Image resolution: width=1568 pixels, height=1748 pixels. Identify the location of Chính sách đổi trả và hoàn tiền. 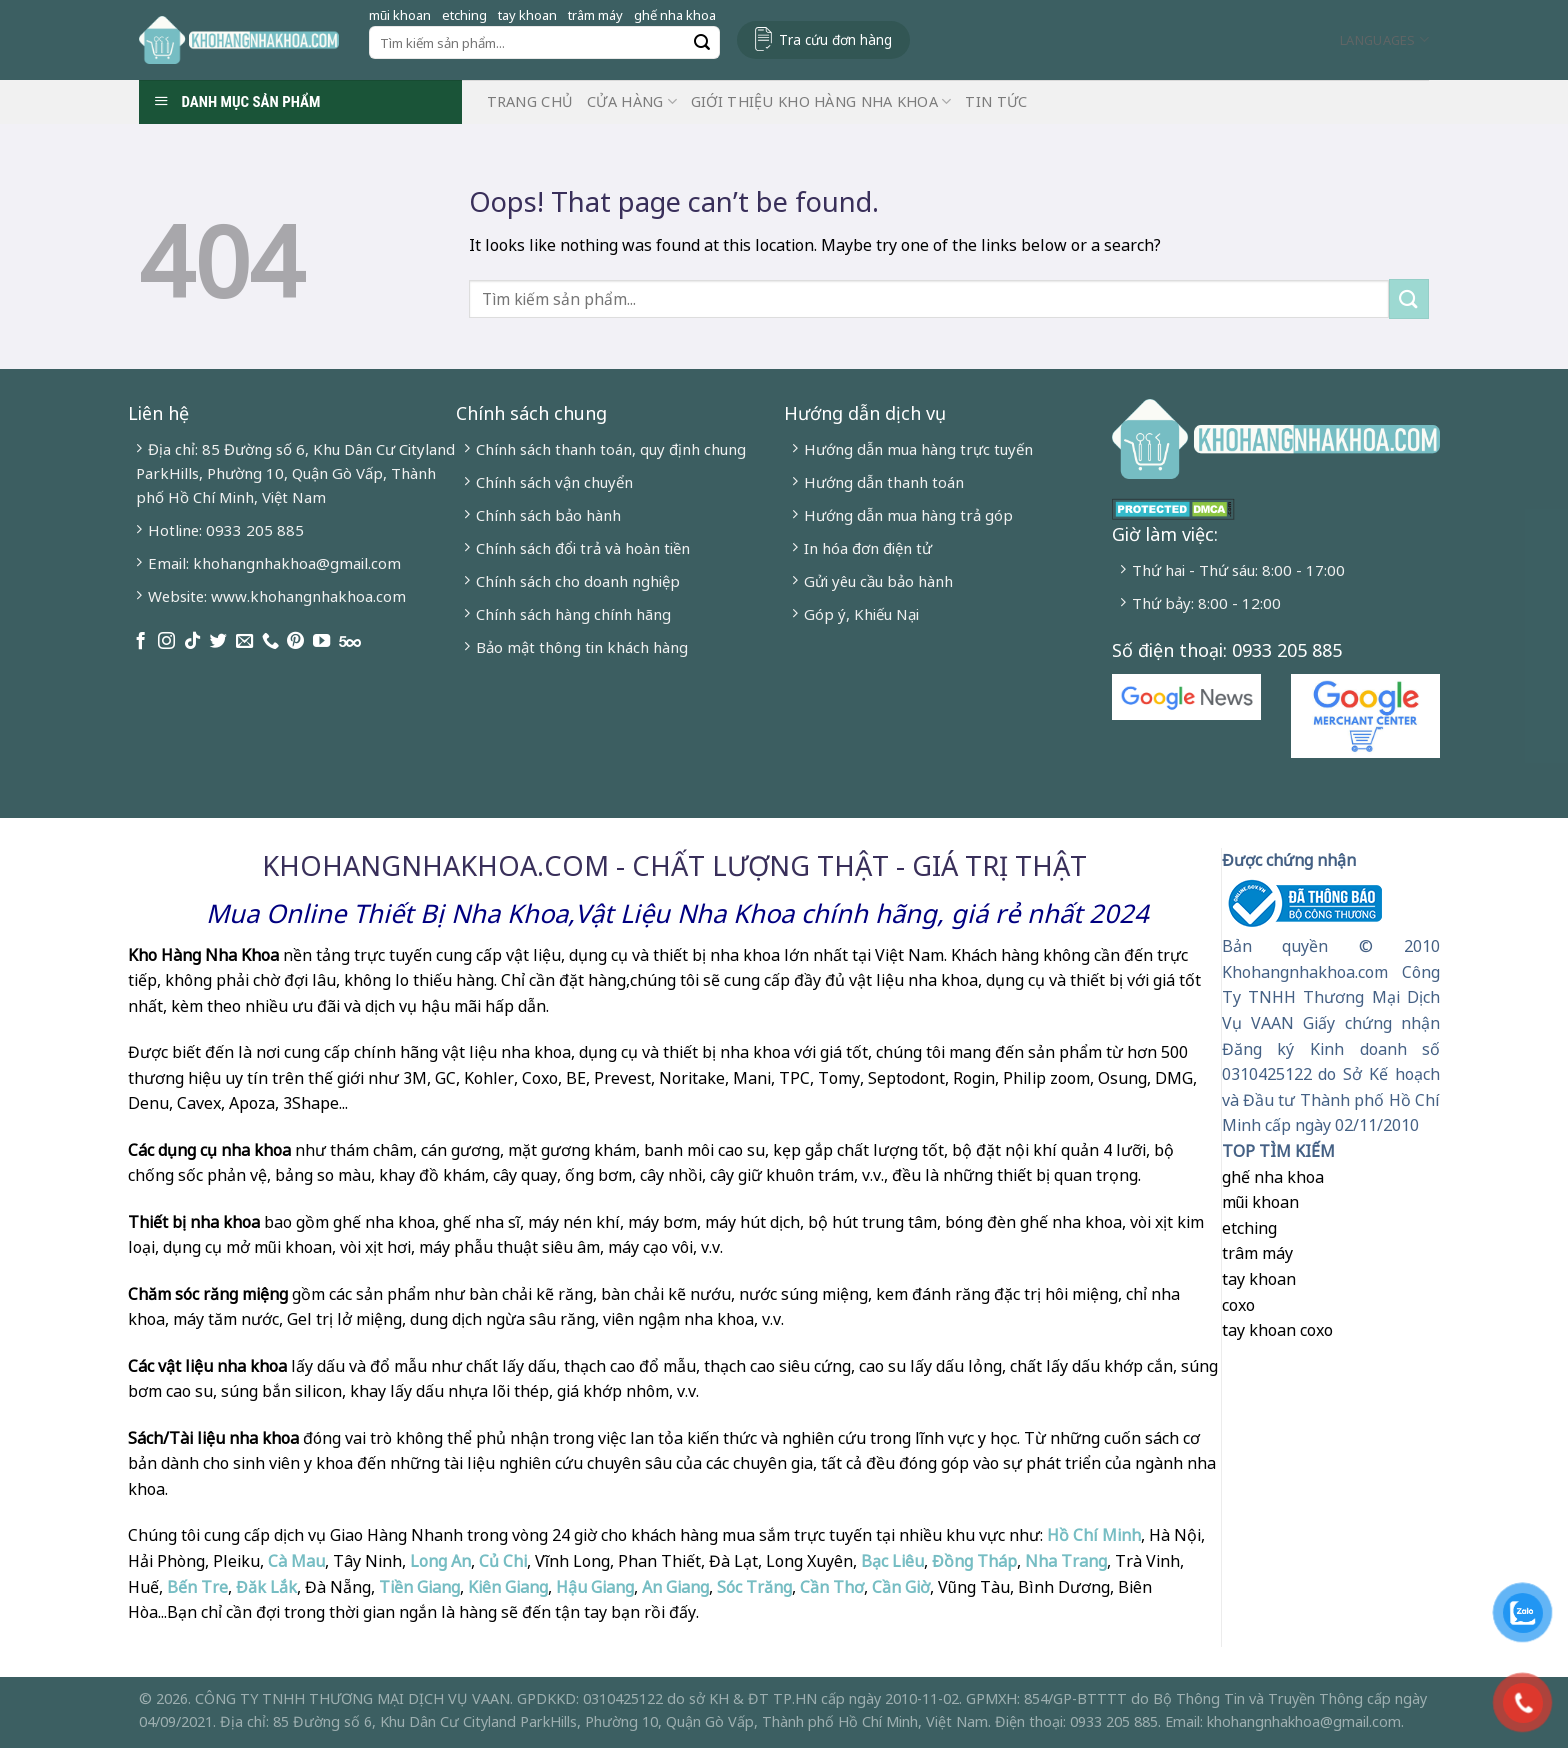
(583, 548).